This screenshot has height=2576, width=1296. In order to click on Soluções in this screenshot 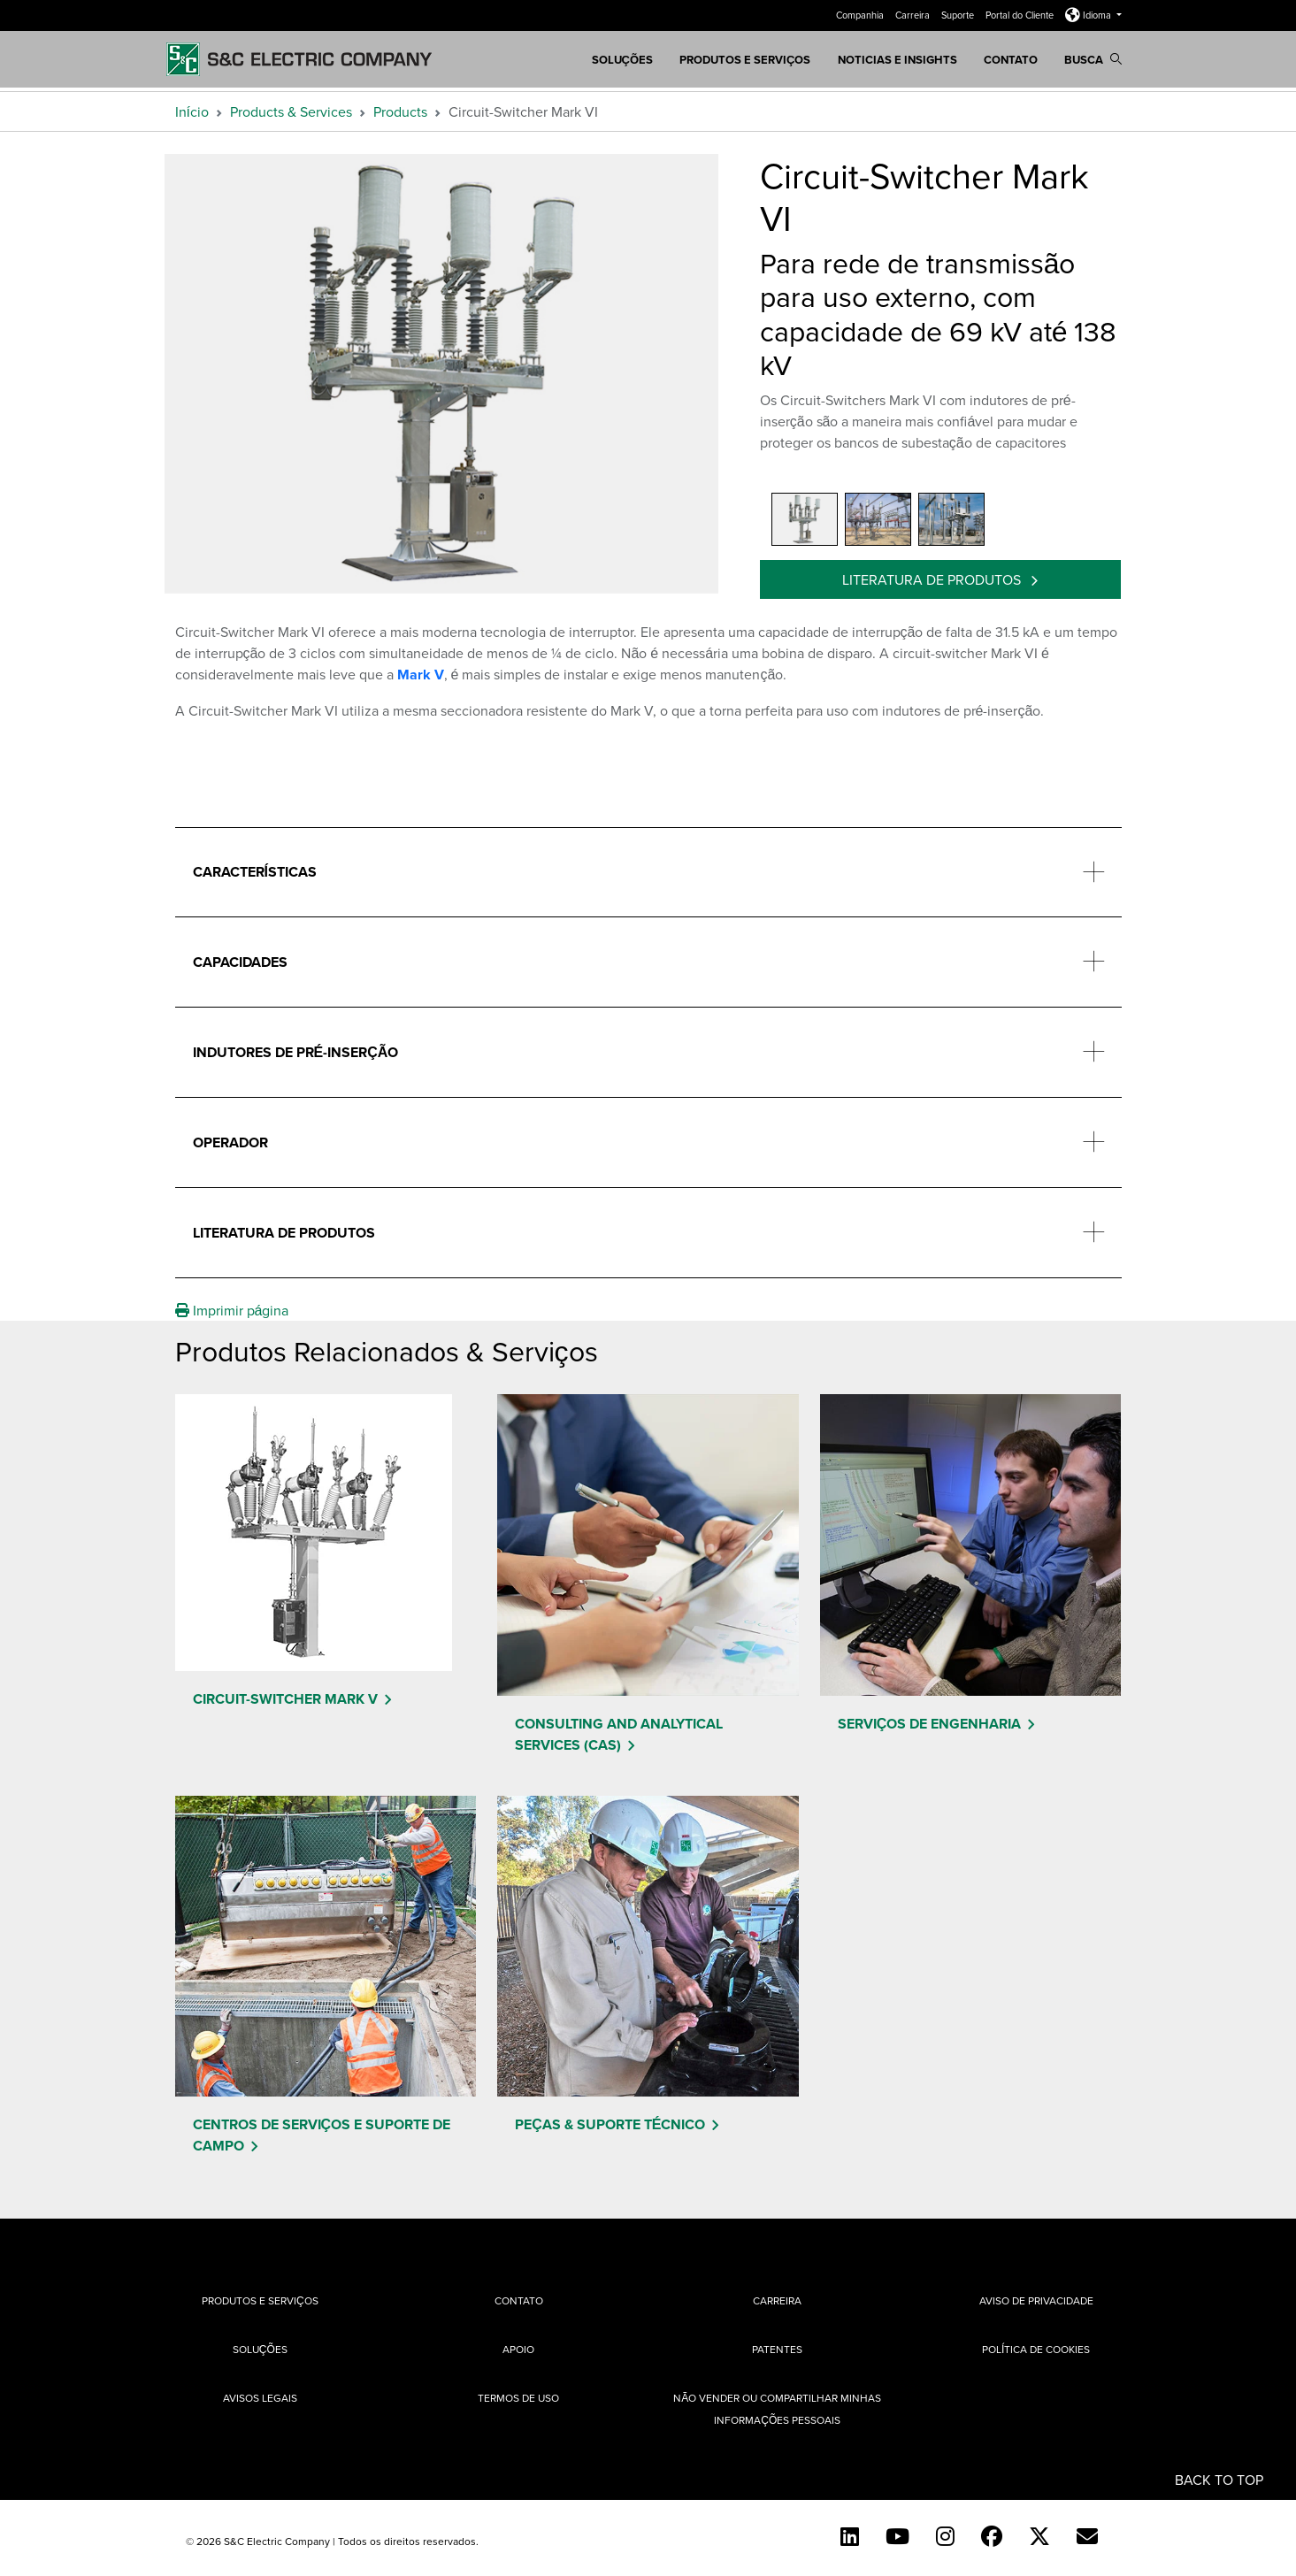, I will do `click(260, 2349)`.